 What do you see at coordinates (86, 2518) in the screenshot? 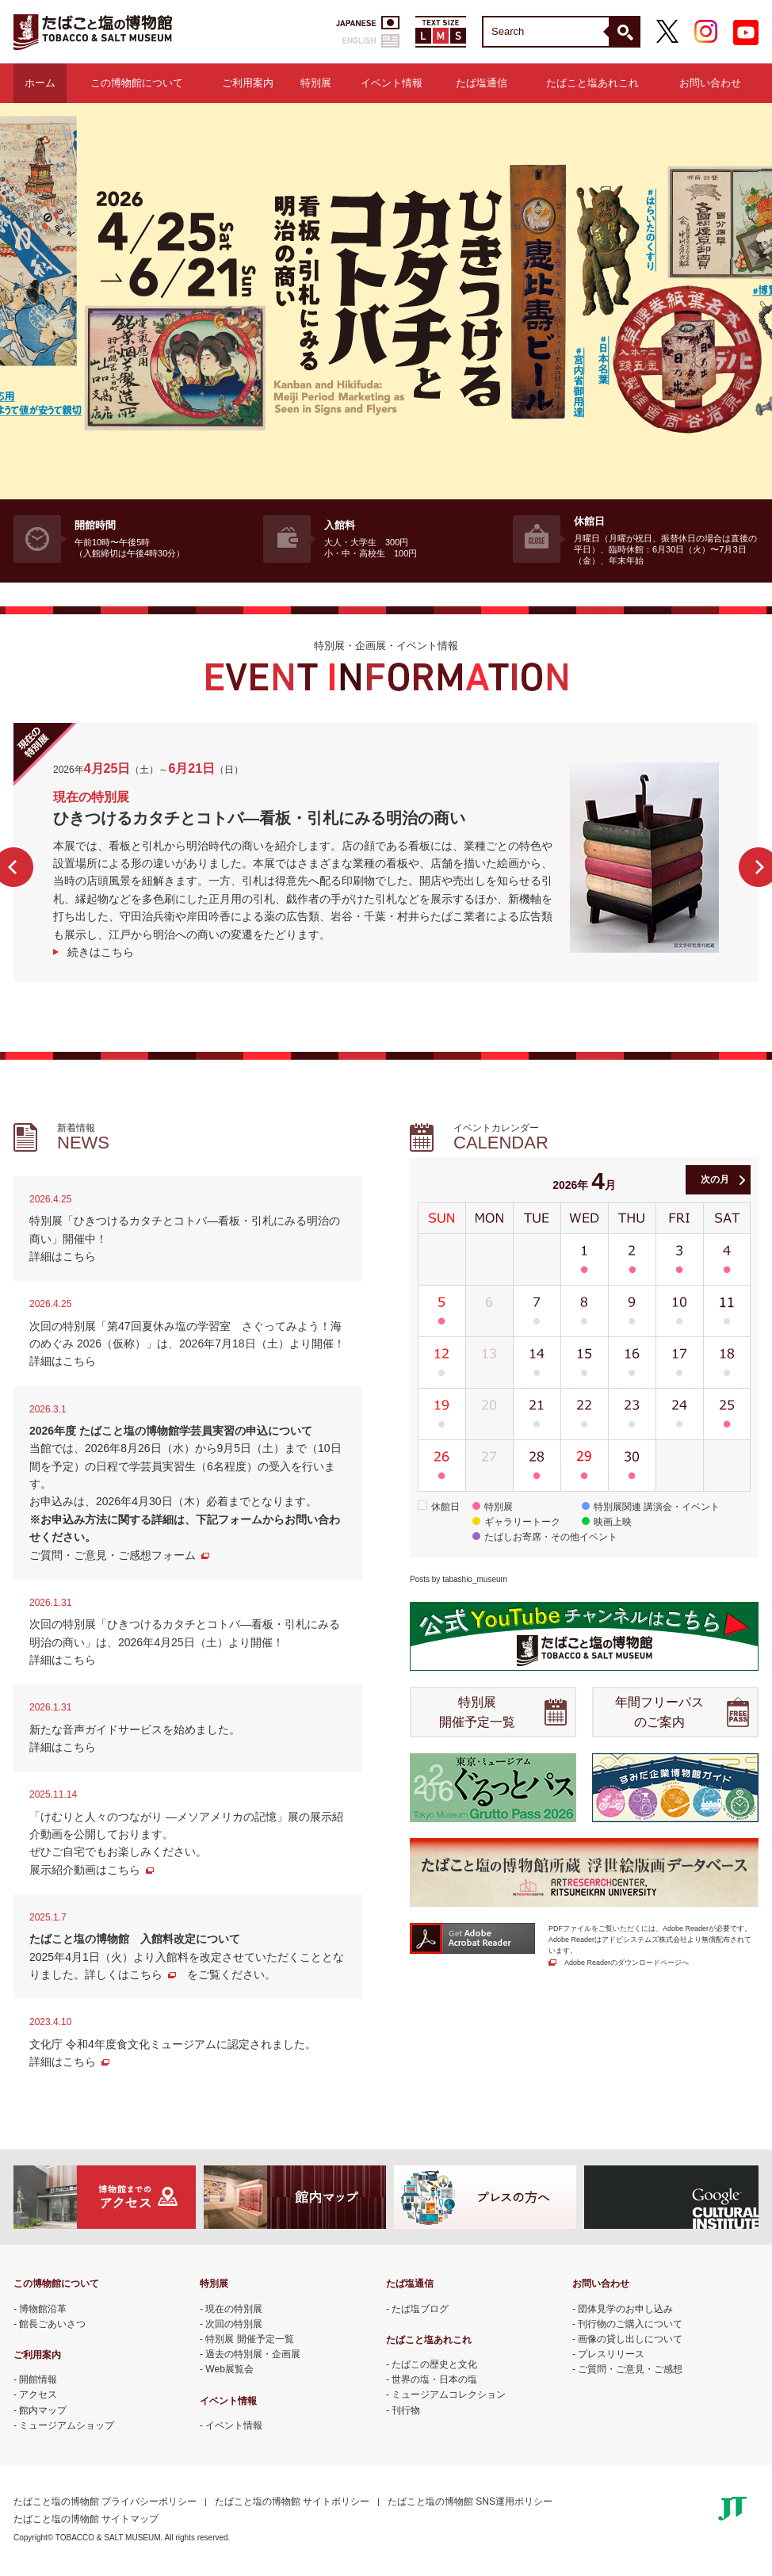
I see `たばこと塩の博物館 サイトマップ` at bounding box center [86, 2518].